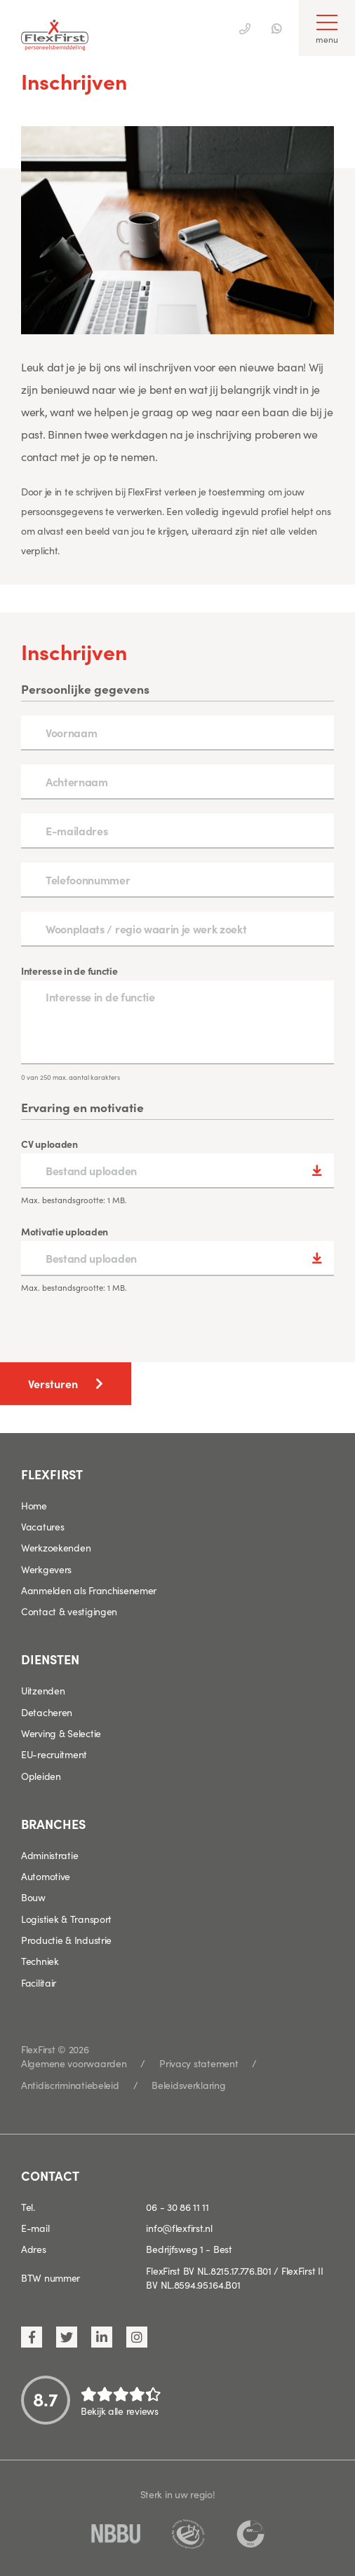  What do you see at coordinates (38, 1982) in the screenshot?
I see `Facilitair` at bounding box center [38, 1982].